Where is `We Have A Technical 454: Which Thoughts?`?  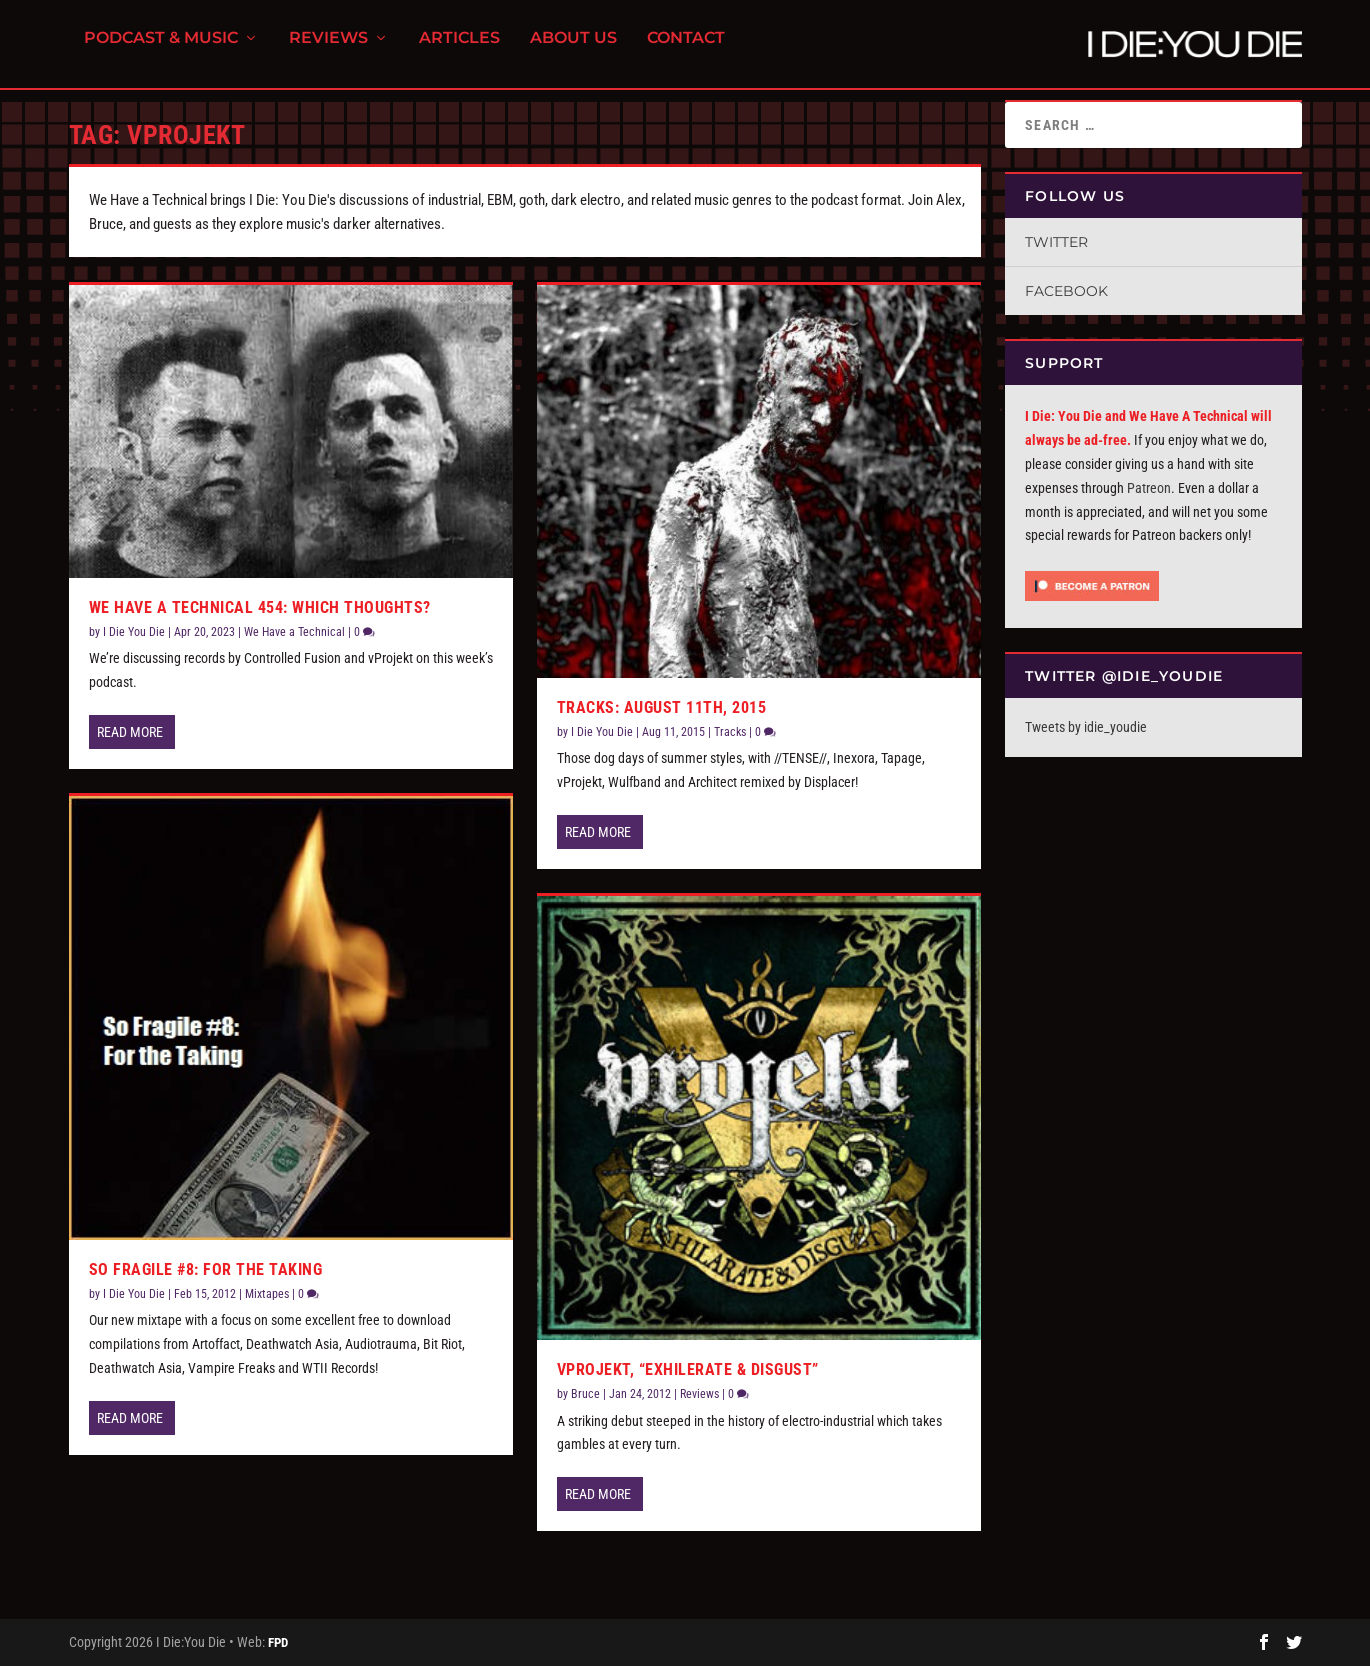 We Have A Technical 454: Which Thoughts? is located at coordinates (260, 607).